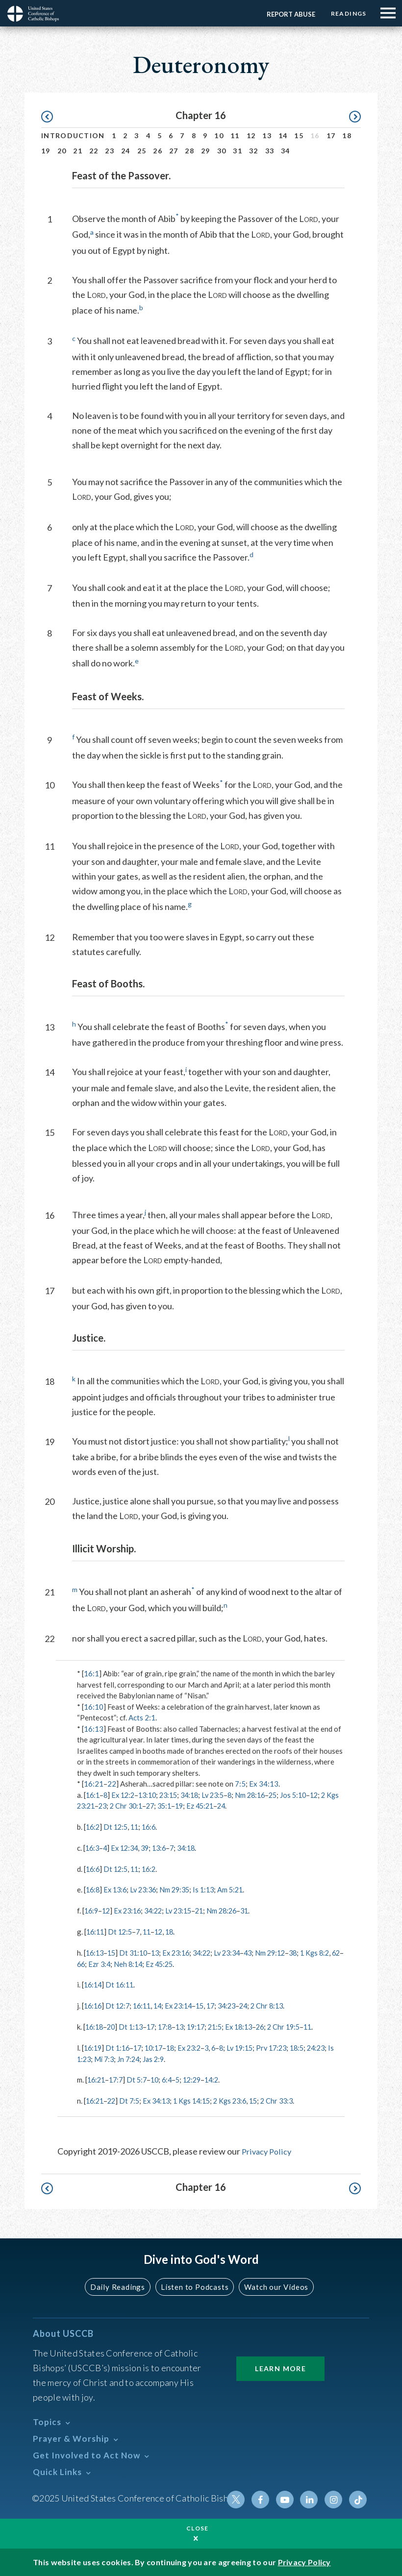 The width and height of the screenshot is (402, 2576). I want to click on 34, so click(285, 151).